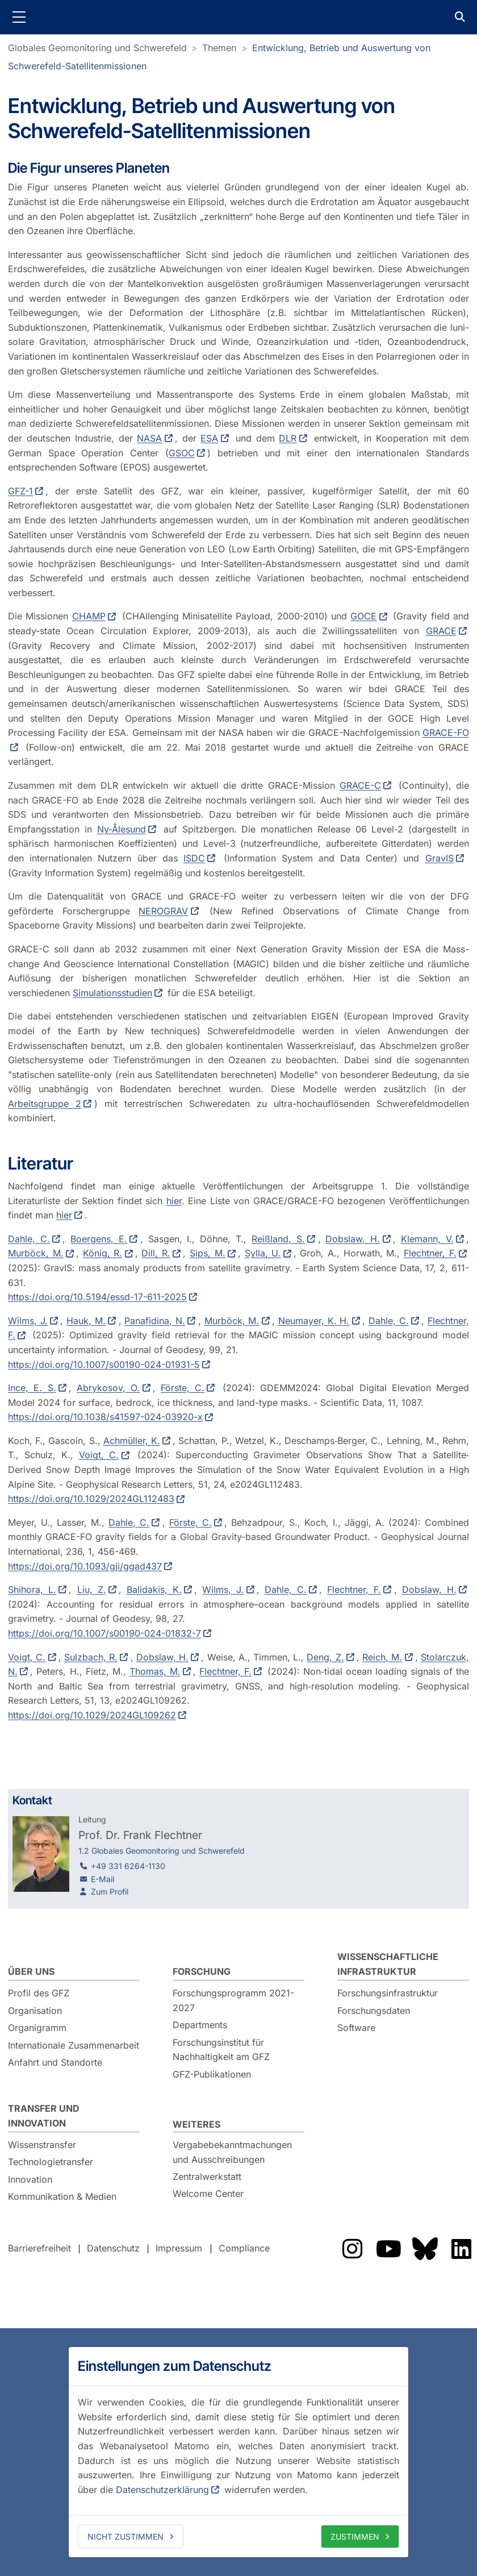 Image resolution: width=477 pixels, height=2576 pixels. What do you see at coordinates (194, 858) in the screenshot?
I see `ISDC` at bounding box center [194, 858].